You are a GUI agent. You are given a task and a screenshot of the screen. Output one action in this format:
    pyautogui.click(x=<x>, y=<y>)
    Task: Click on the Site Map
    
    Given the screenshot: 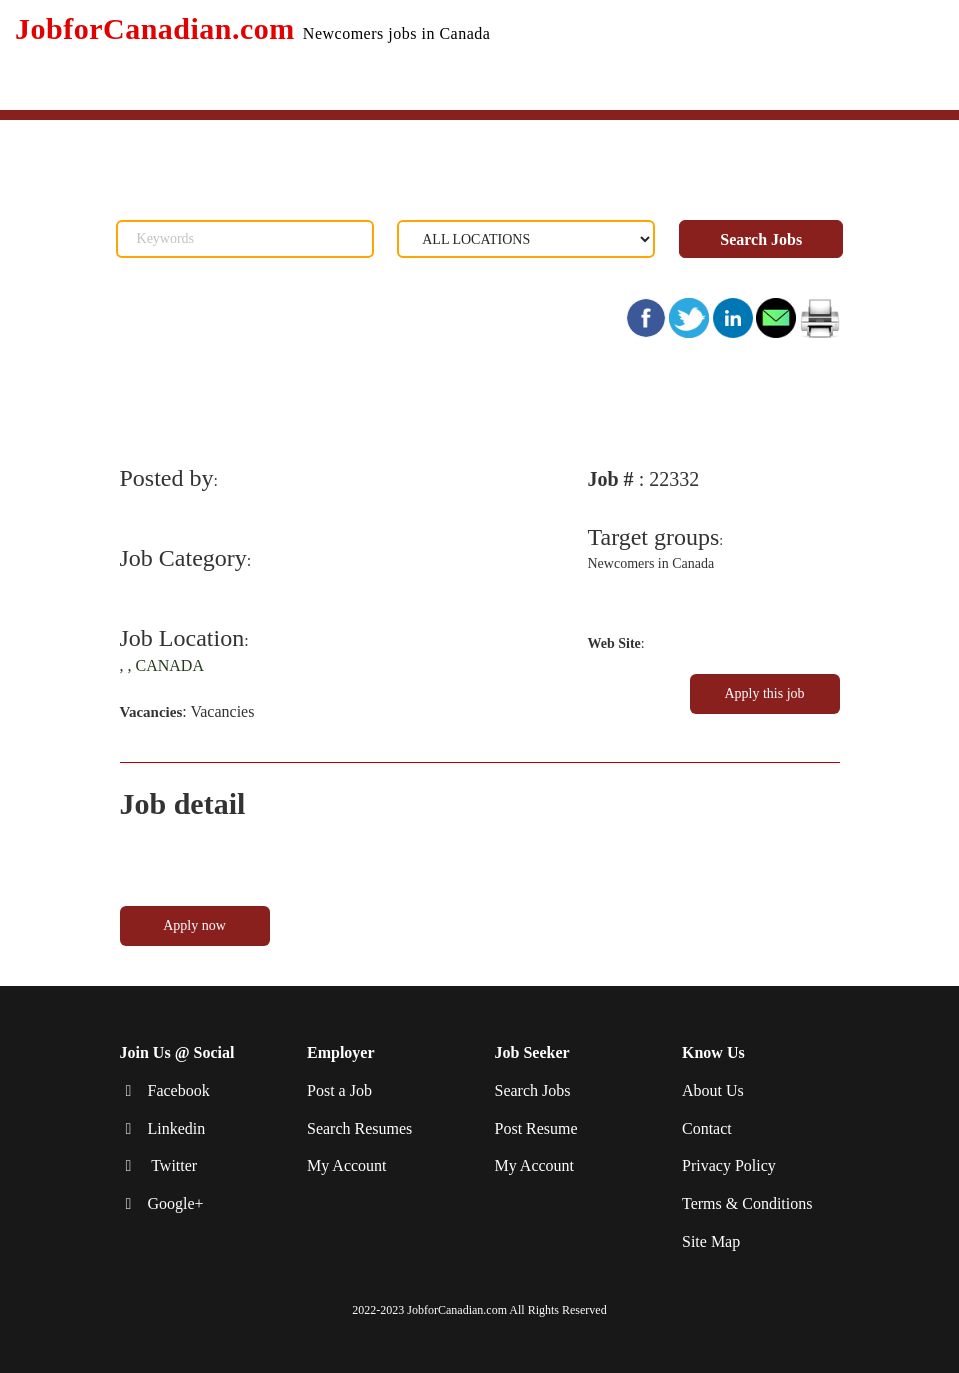 What is the action you would take?
    pyautogui.click(x=711, y=1241)
    